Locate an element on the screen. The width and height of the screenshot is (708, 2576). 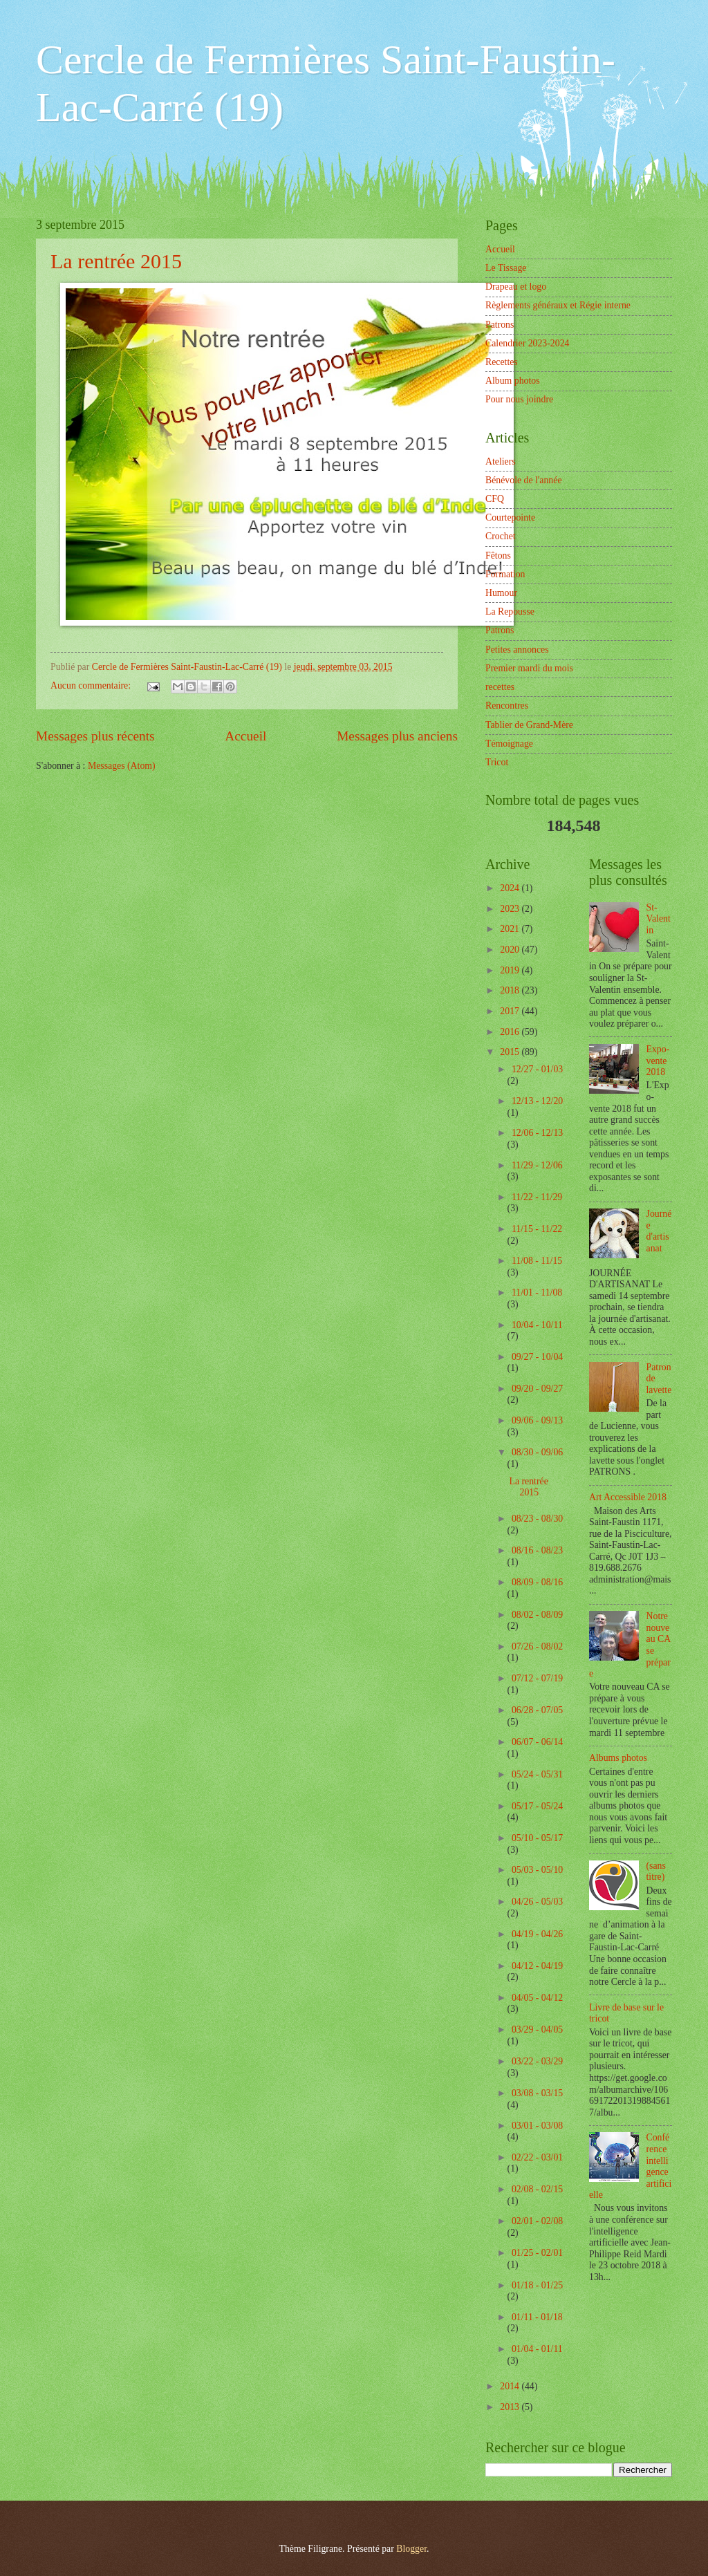
Petites annonces is located at coordinates (517, 649).